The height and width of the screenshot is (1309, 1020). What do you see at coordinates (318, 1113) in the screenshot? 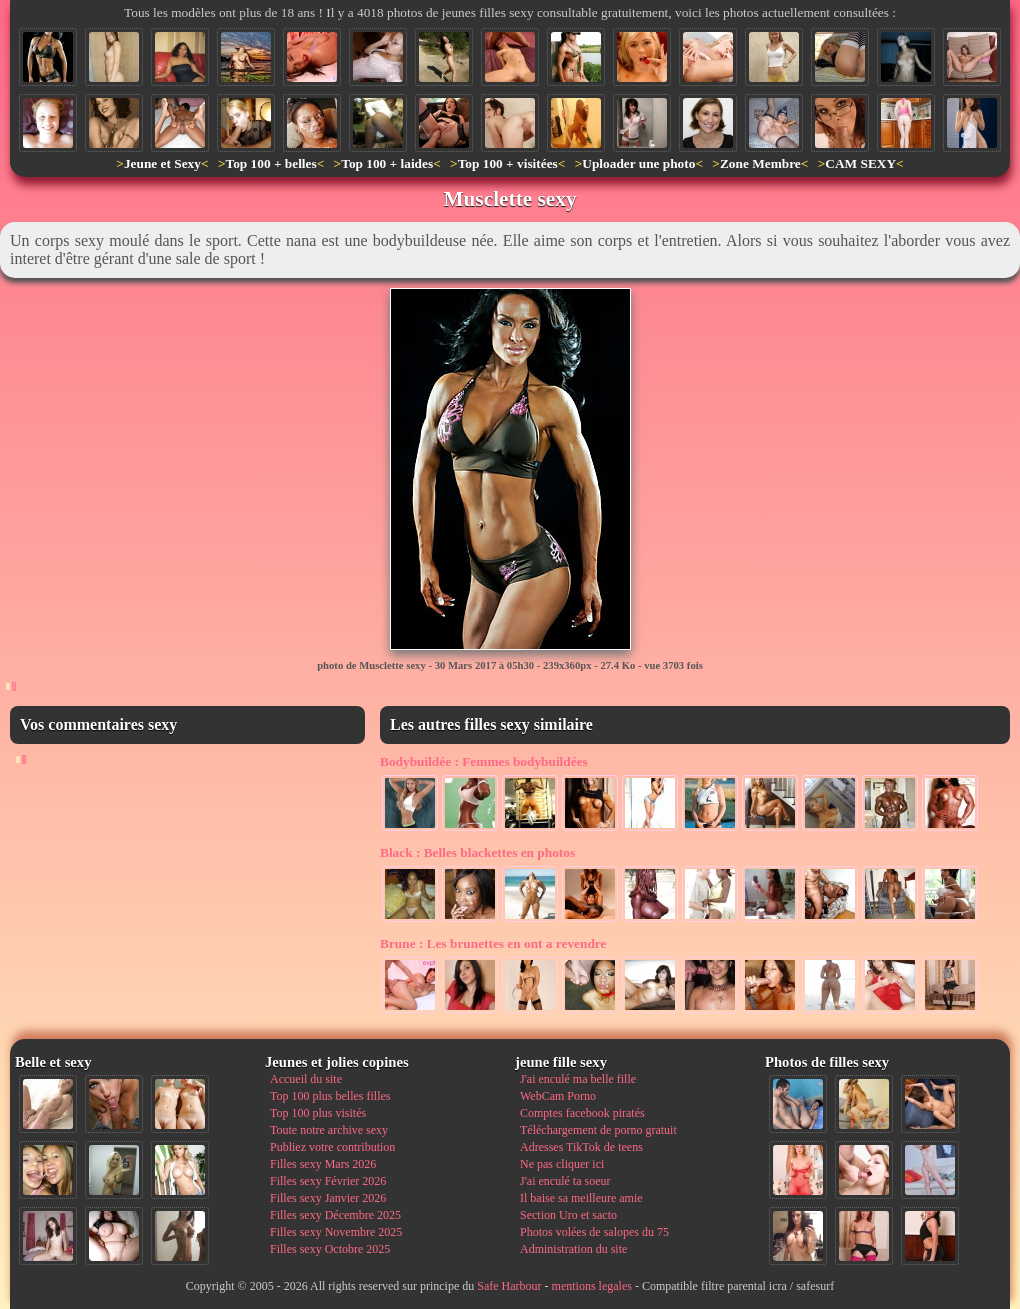
I see `Top 100 plus visités` at bounding box center [318, 1113].